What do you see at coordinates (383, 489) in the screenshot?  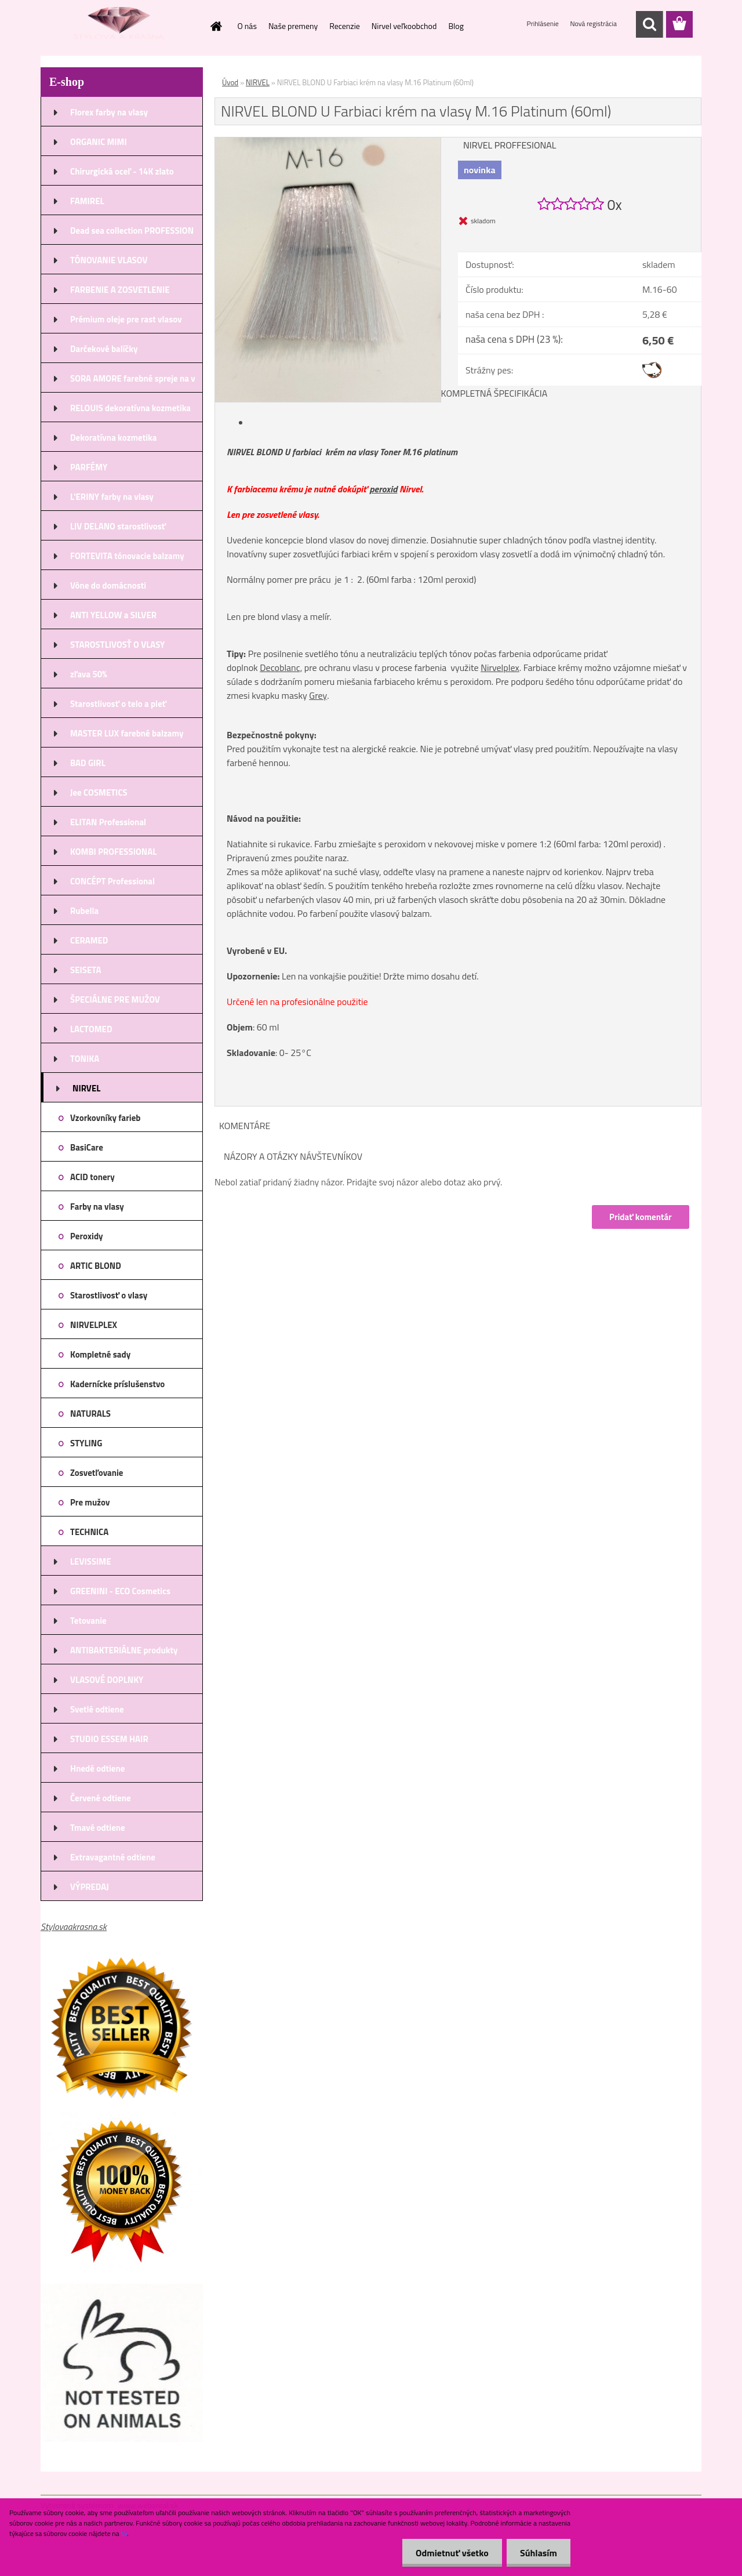 I see `peroxid` at bounding box center [383, 489].